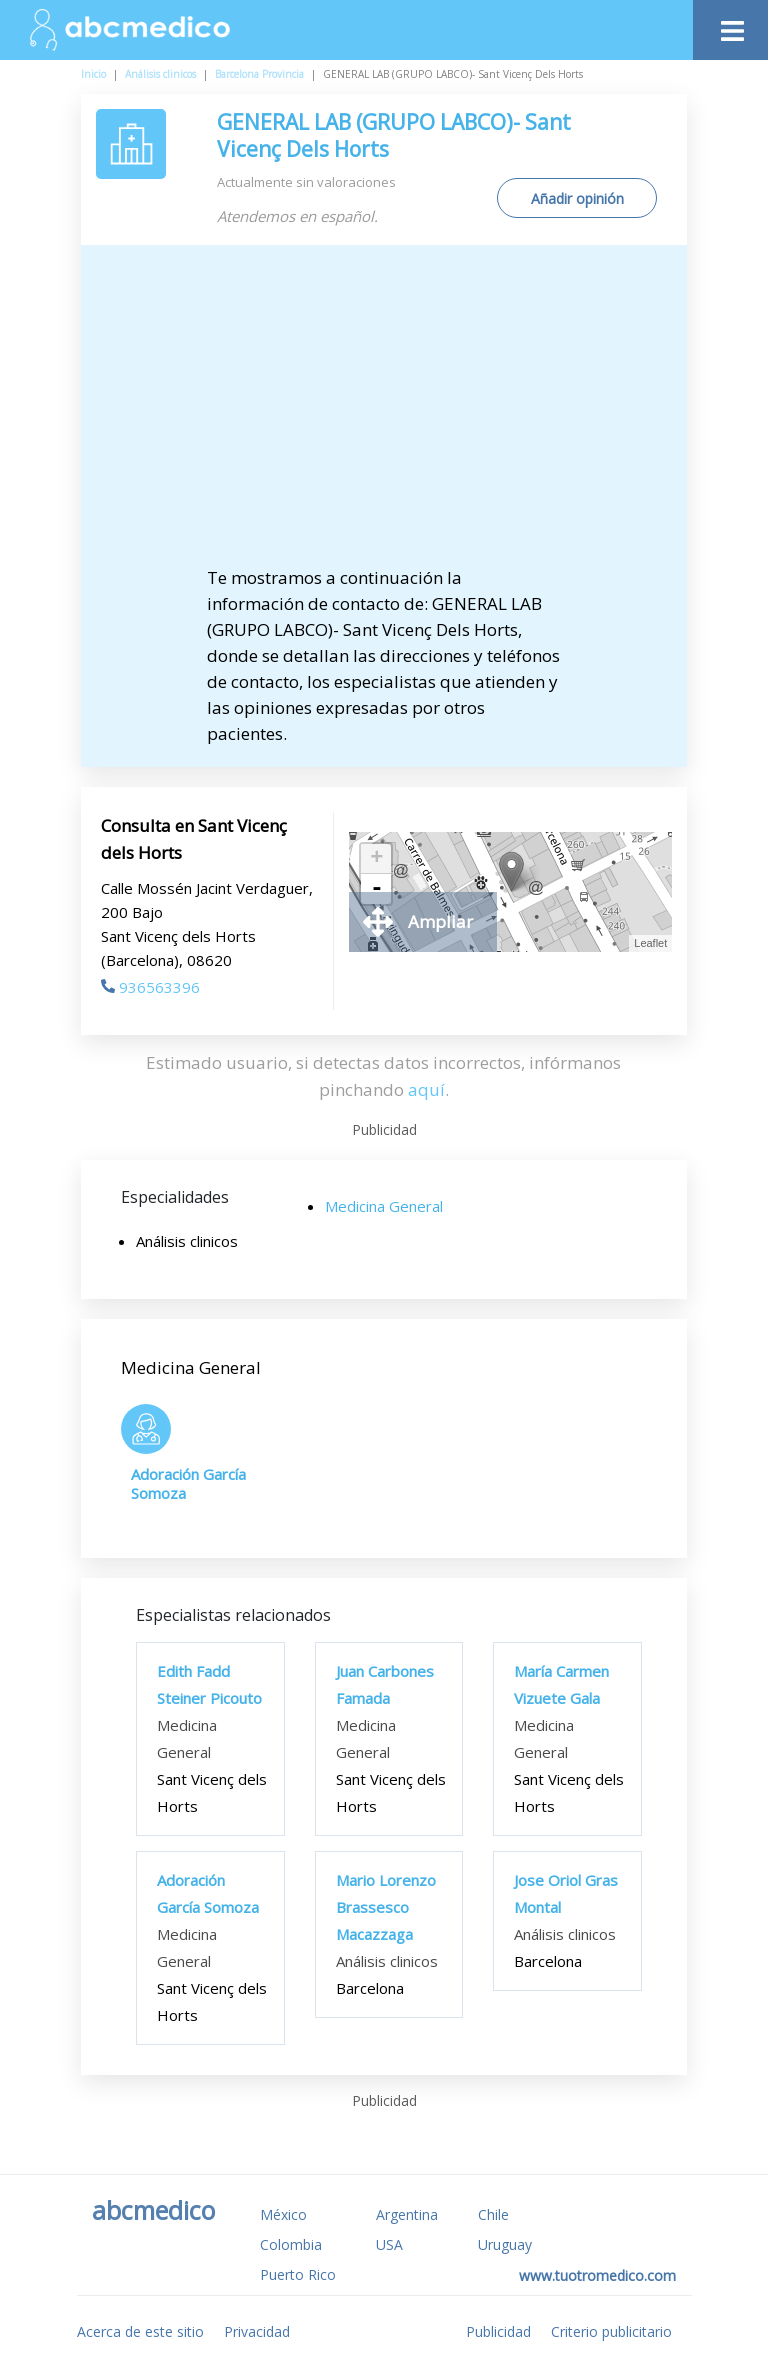 The image size is (768, 2358). What do you see at coordinates (291, 2244) in the screenshot?
I see `Colombia` at bounding box center [291, 2244].